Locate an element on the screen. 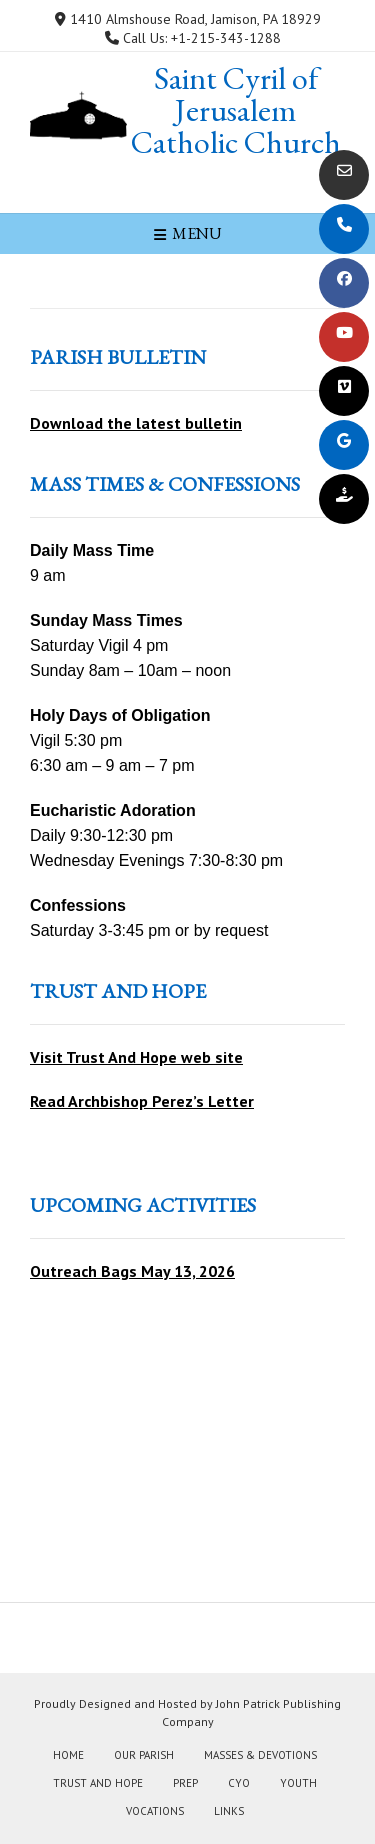  Youth is located at coordinates (298, 1783).